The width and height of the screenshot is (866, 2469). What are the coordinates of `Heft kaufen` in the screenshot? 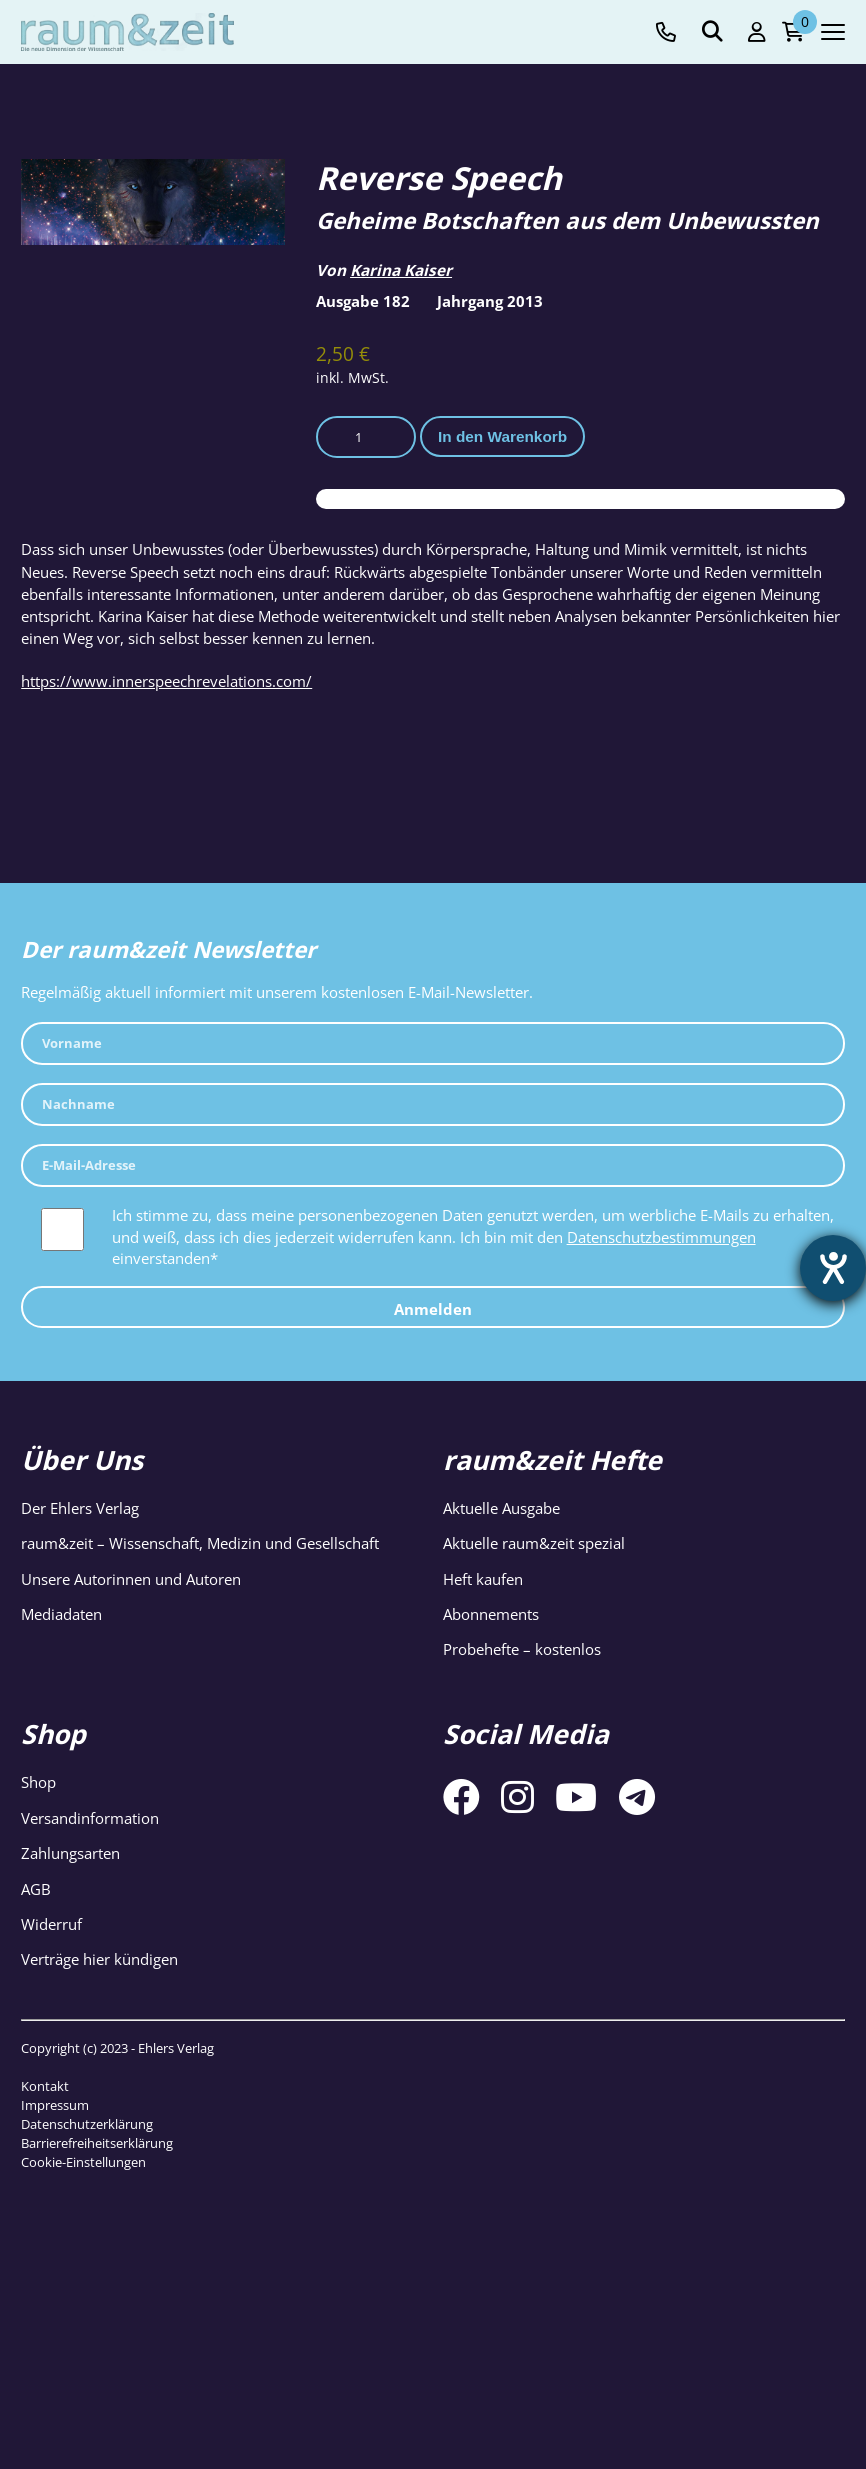 It's located at (483, 1579).